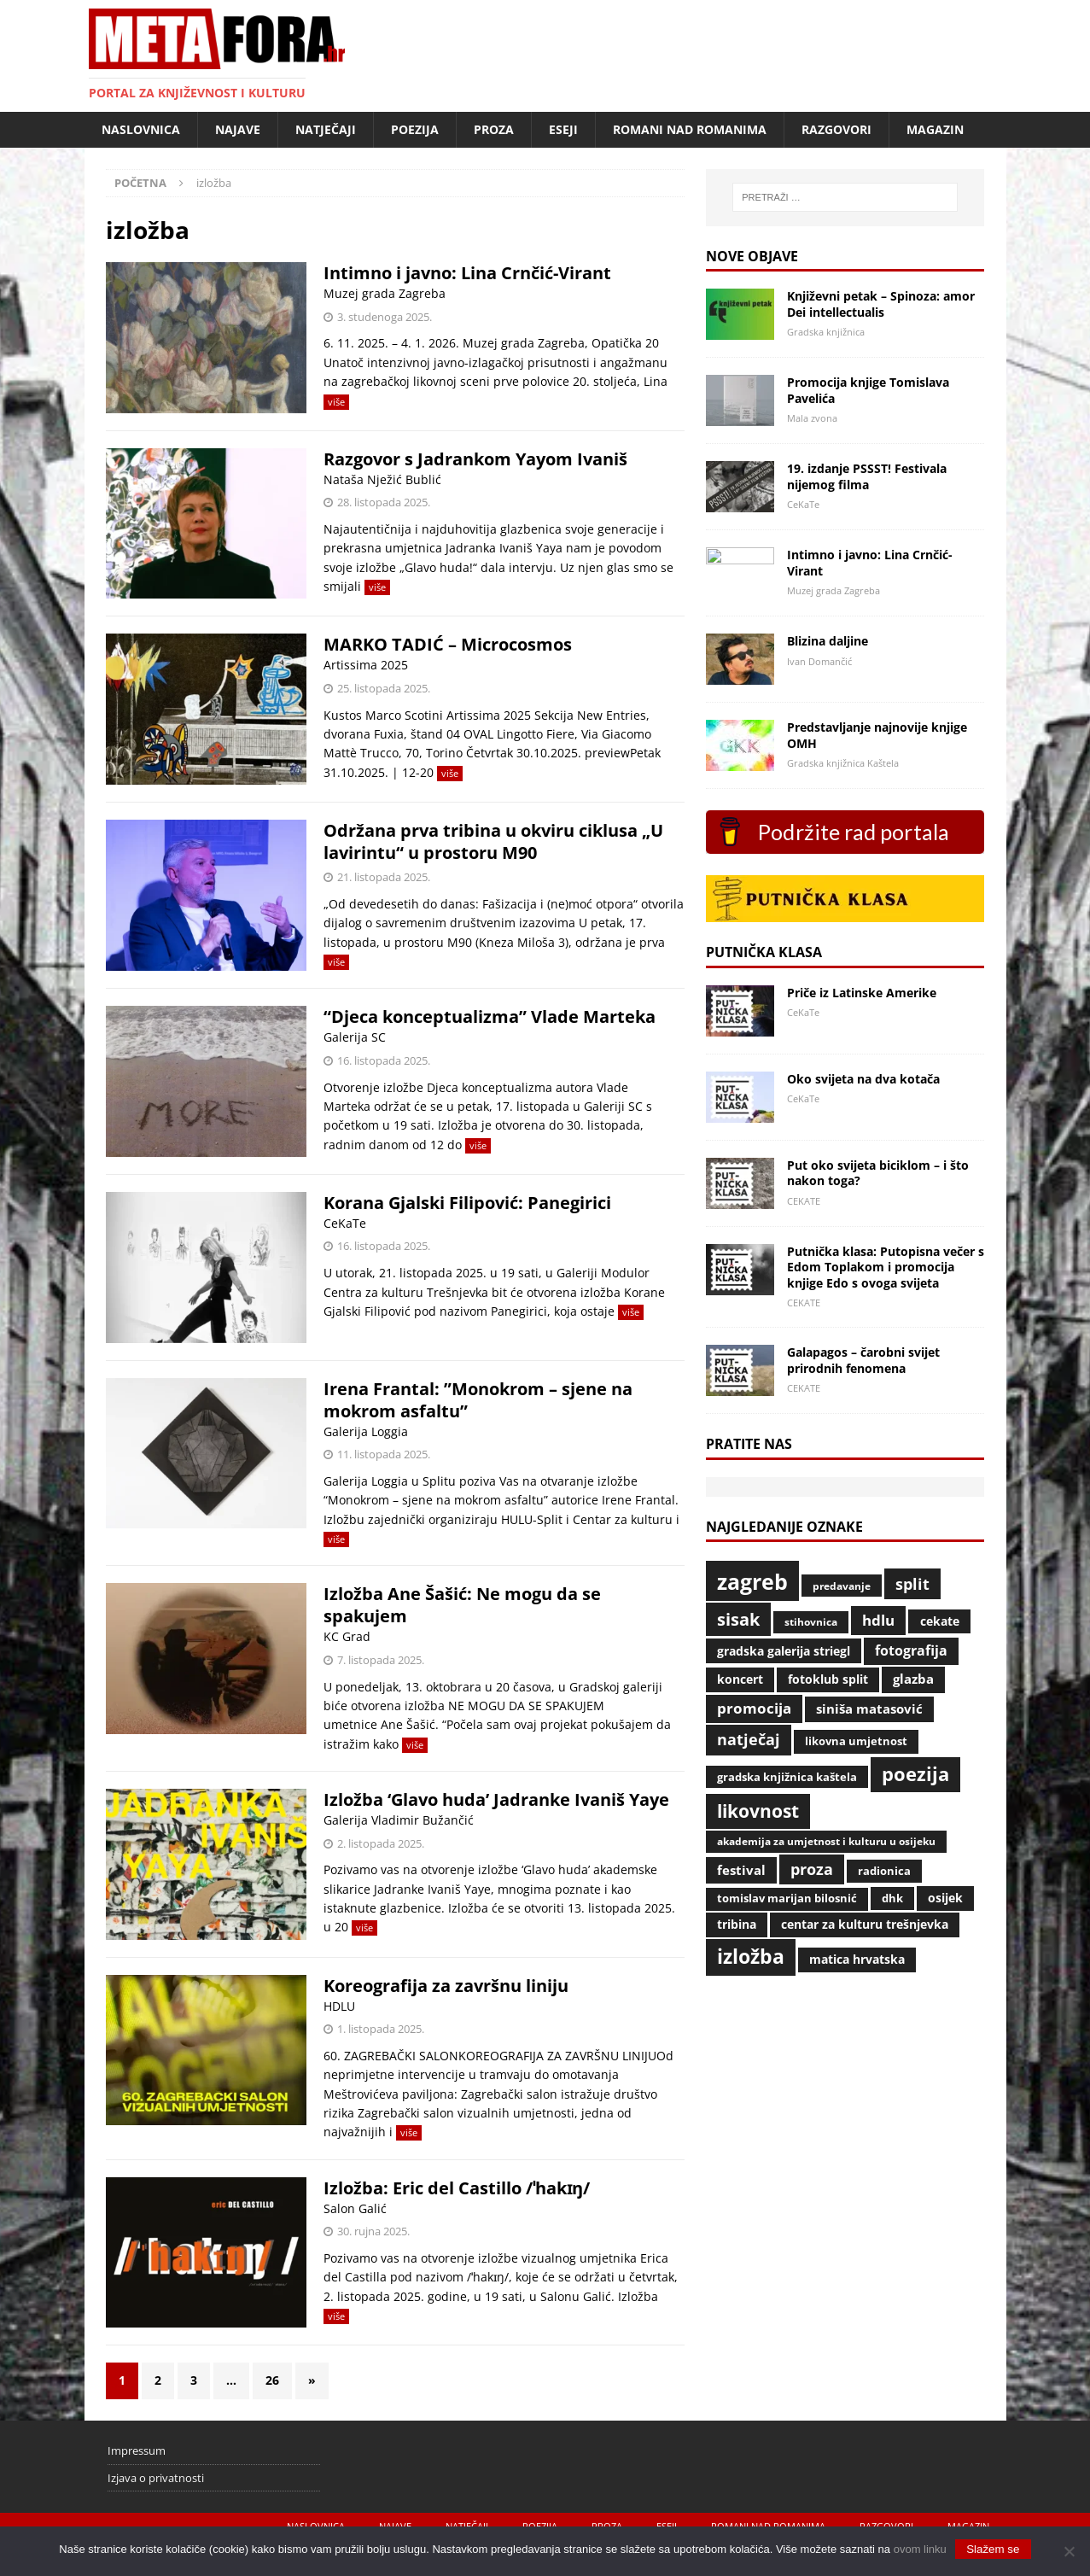 The height and width of the screenshot is (2576, 1090). I want to click on fotografija [fotografija (76 stavki)], so click(911, 1650).